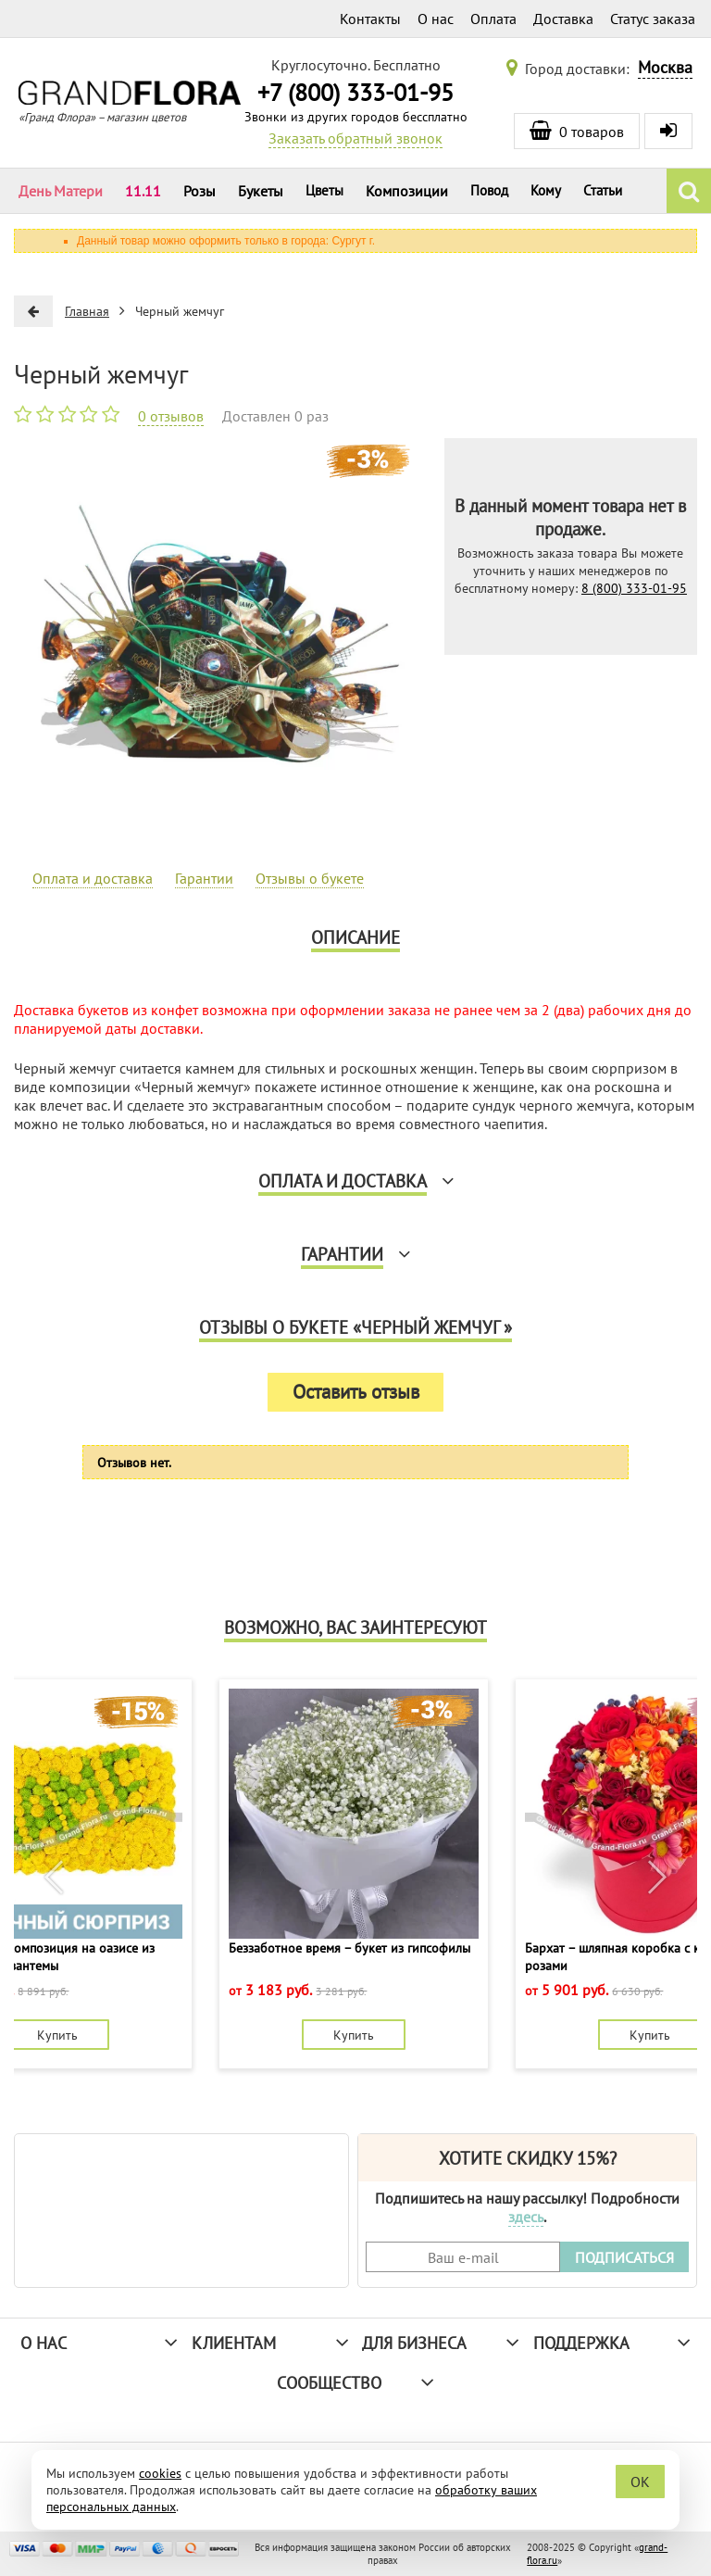  Describe the element at coordinates (652, 18) in the screenshot. I see `Статус заказа` at that location.